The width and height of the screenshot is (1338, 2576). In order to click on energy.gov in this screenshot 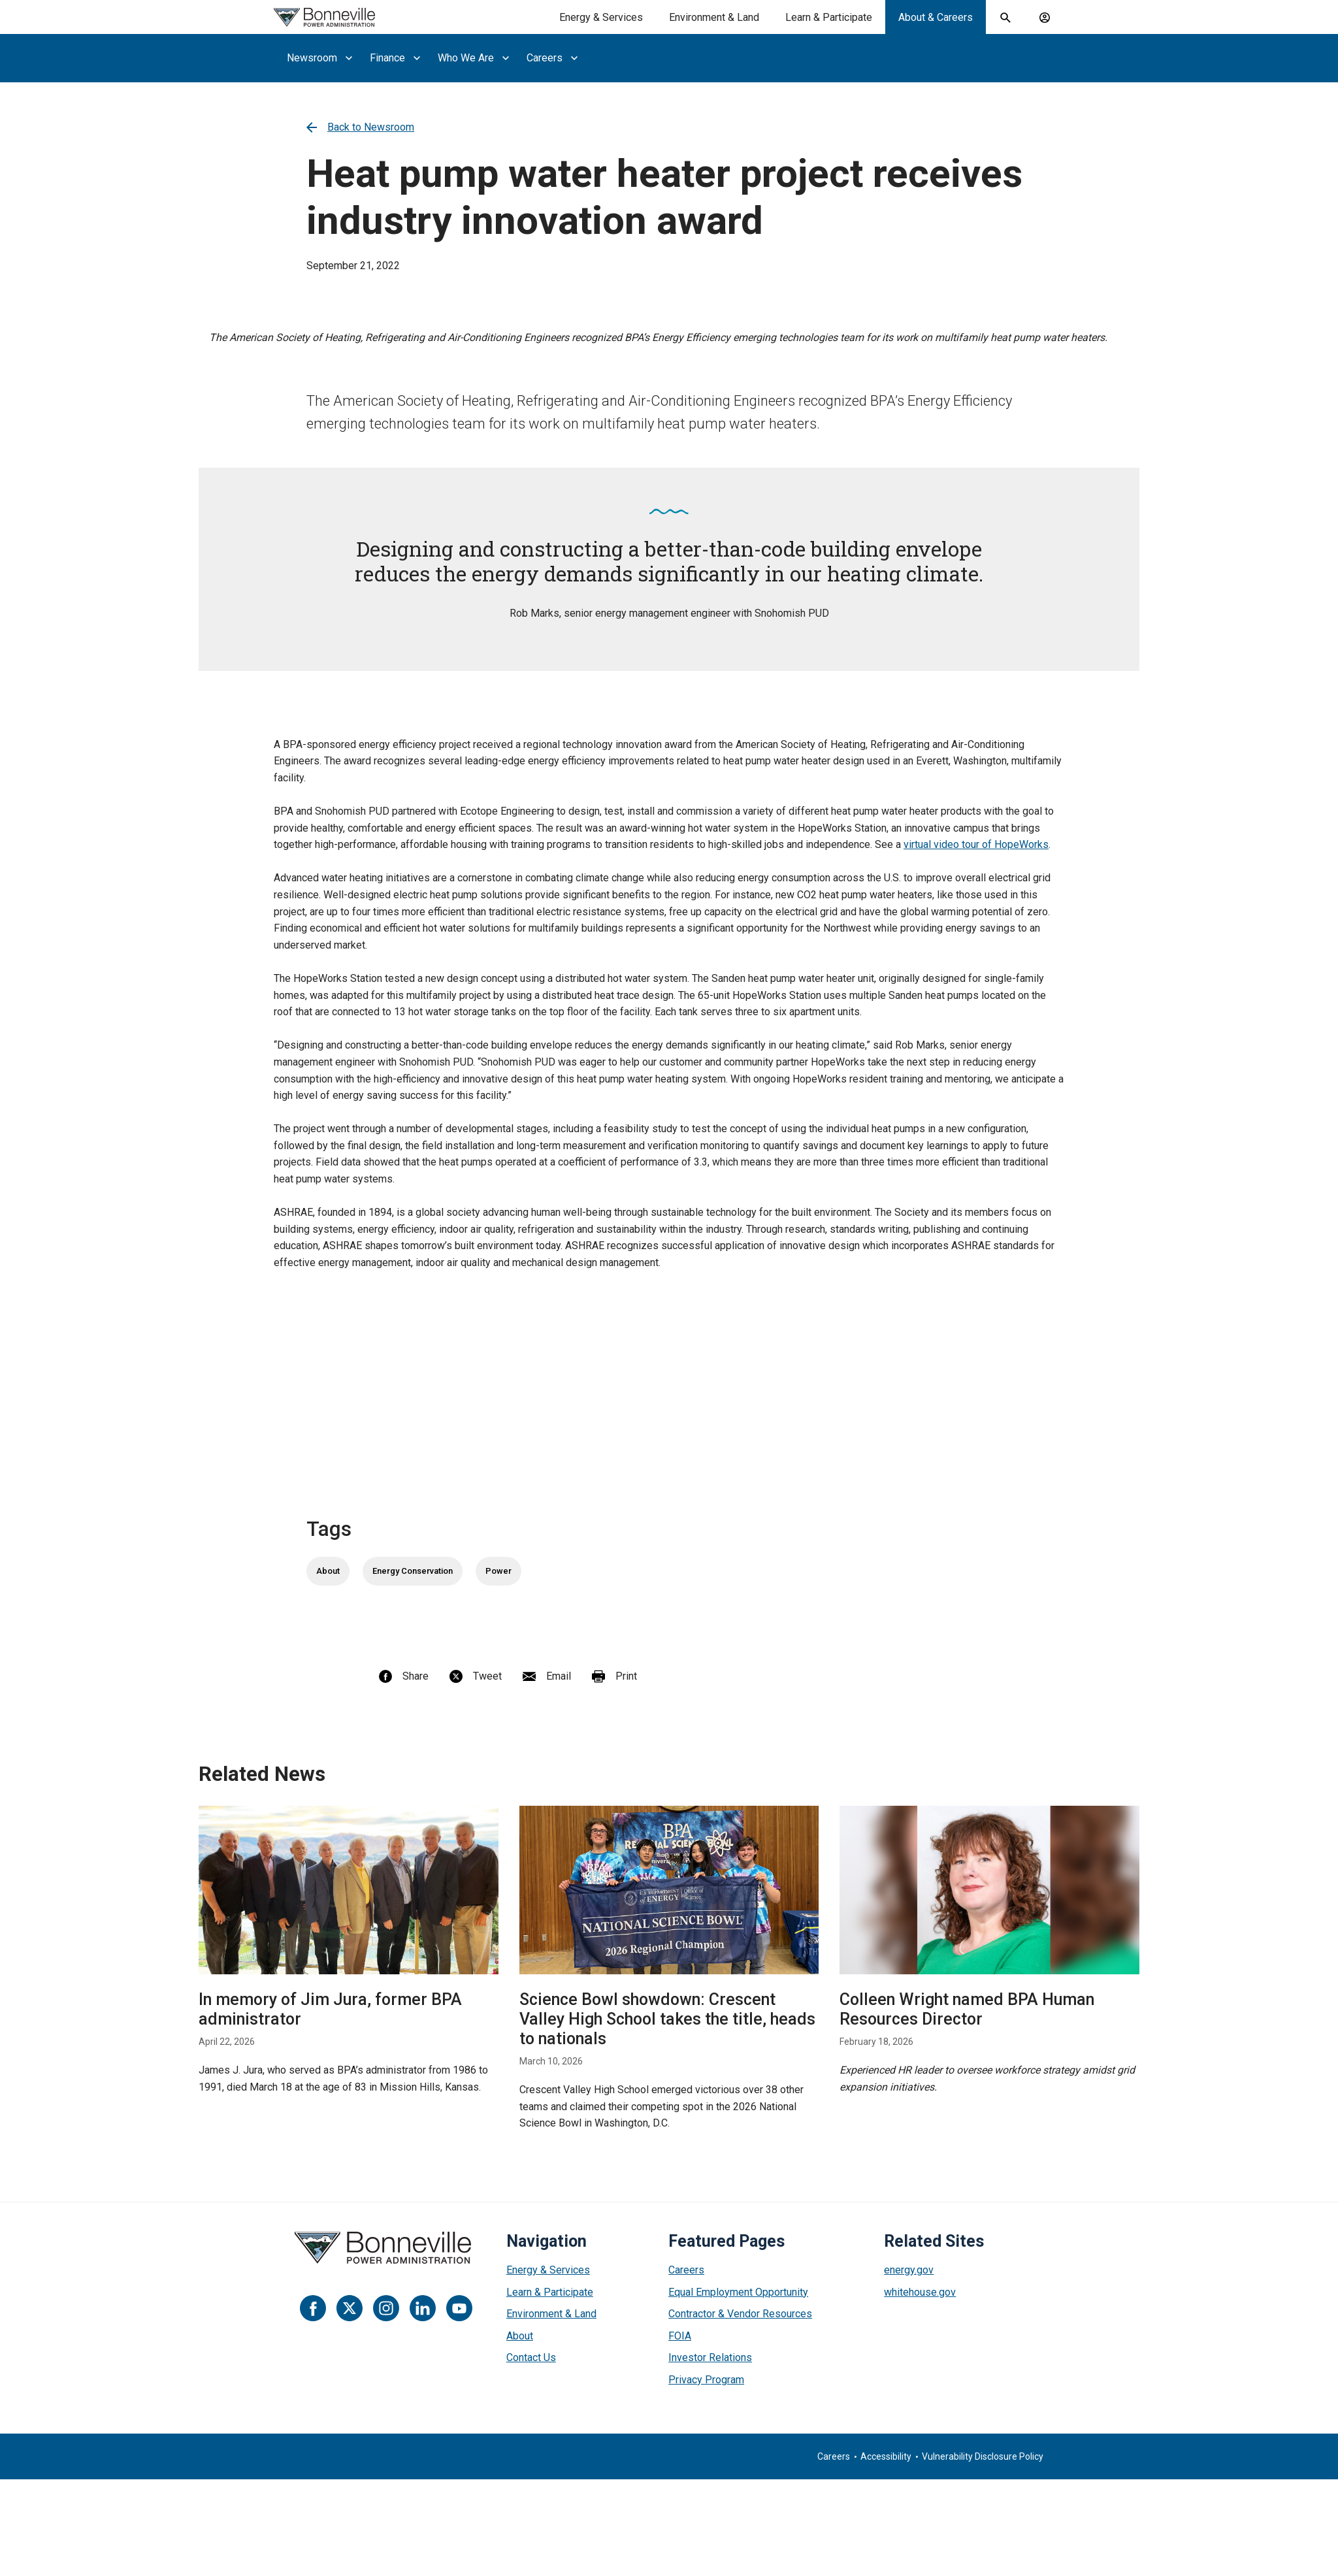, I will do `click(909, 2270)`.